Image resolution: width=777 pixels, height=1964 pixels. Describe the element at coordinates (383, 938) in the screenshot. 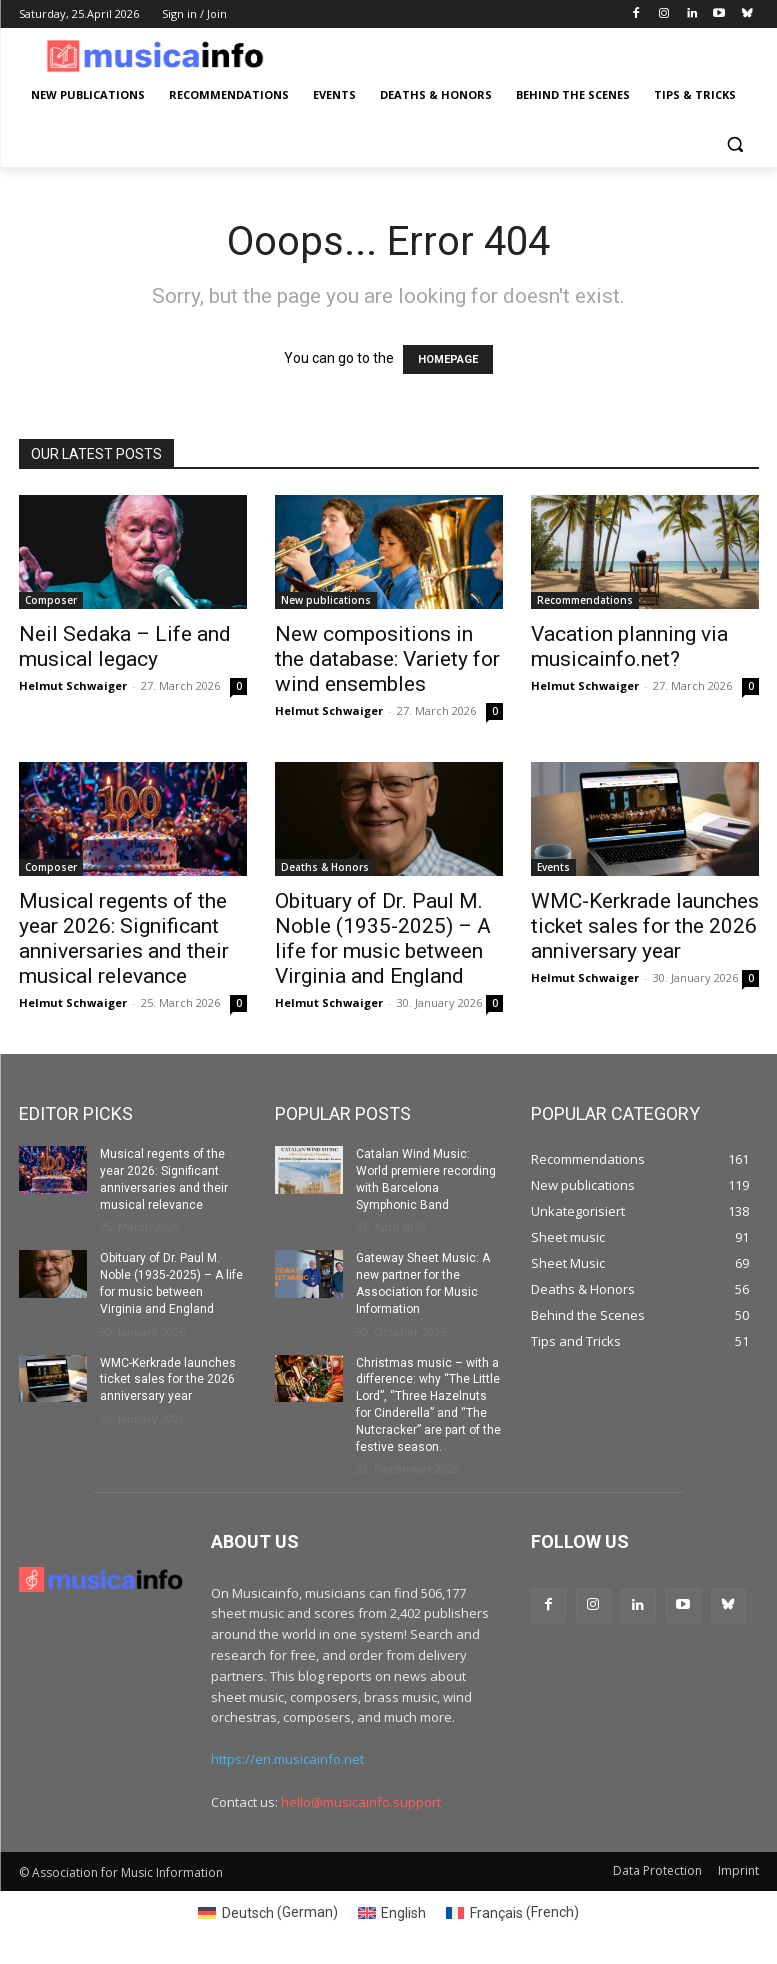

I see `Obituary of Dr. Paul M. Noble (1935-2025) – A life for music between Virginia and England` at that location.